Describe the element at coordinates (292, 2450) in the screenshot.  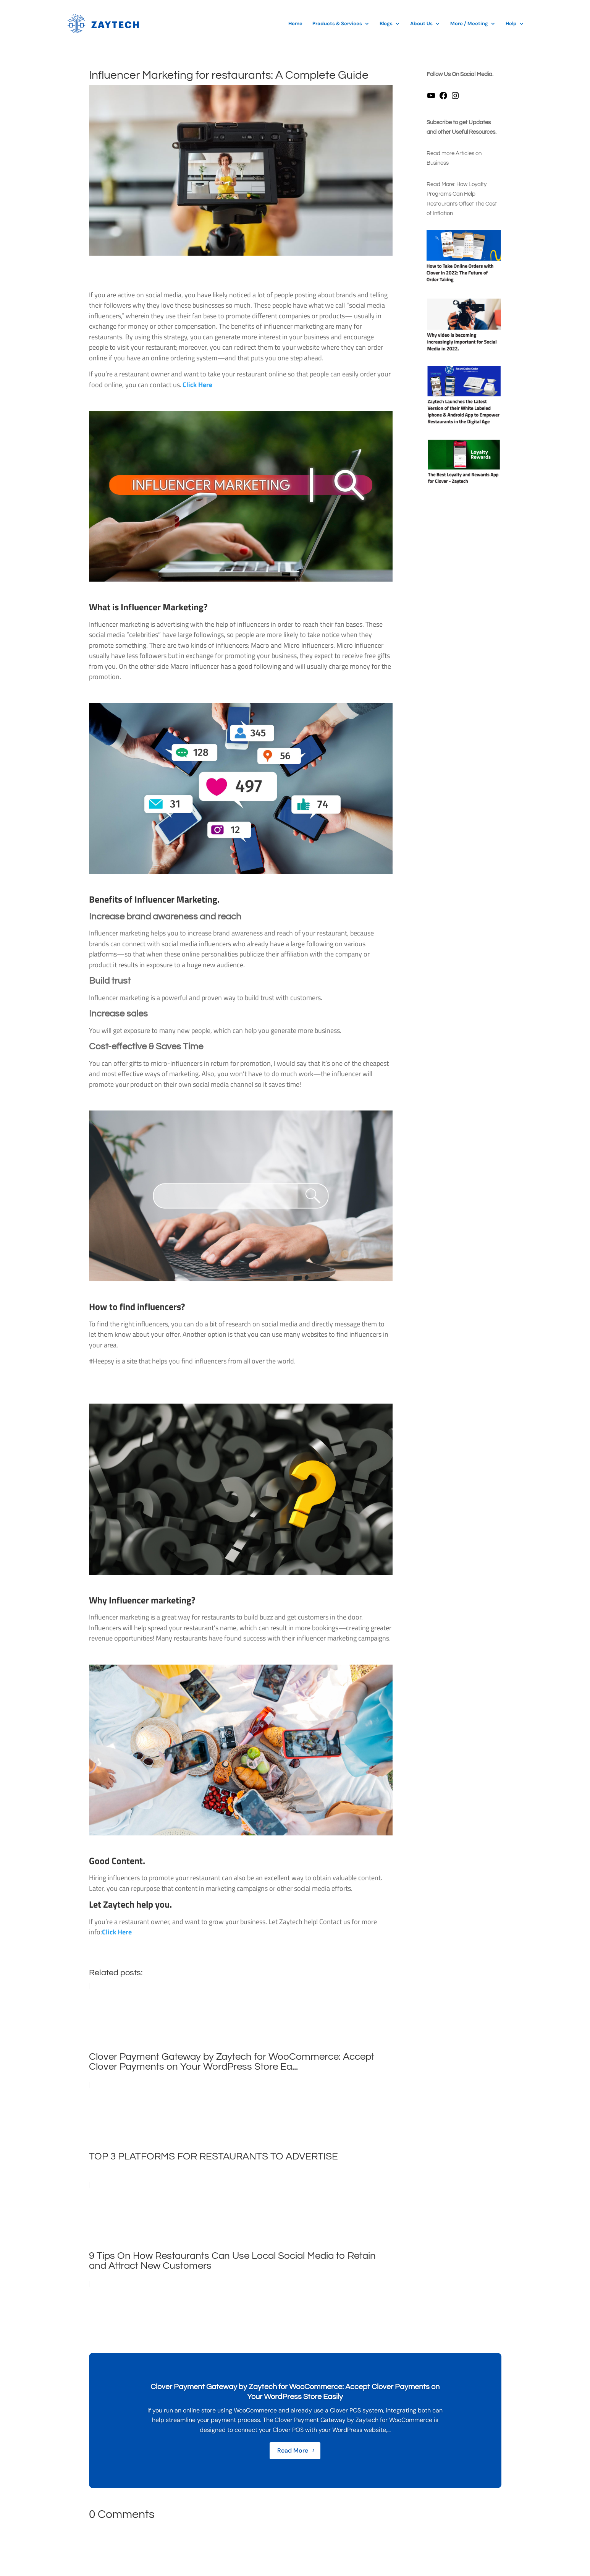
I see `Read More` at that location.